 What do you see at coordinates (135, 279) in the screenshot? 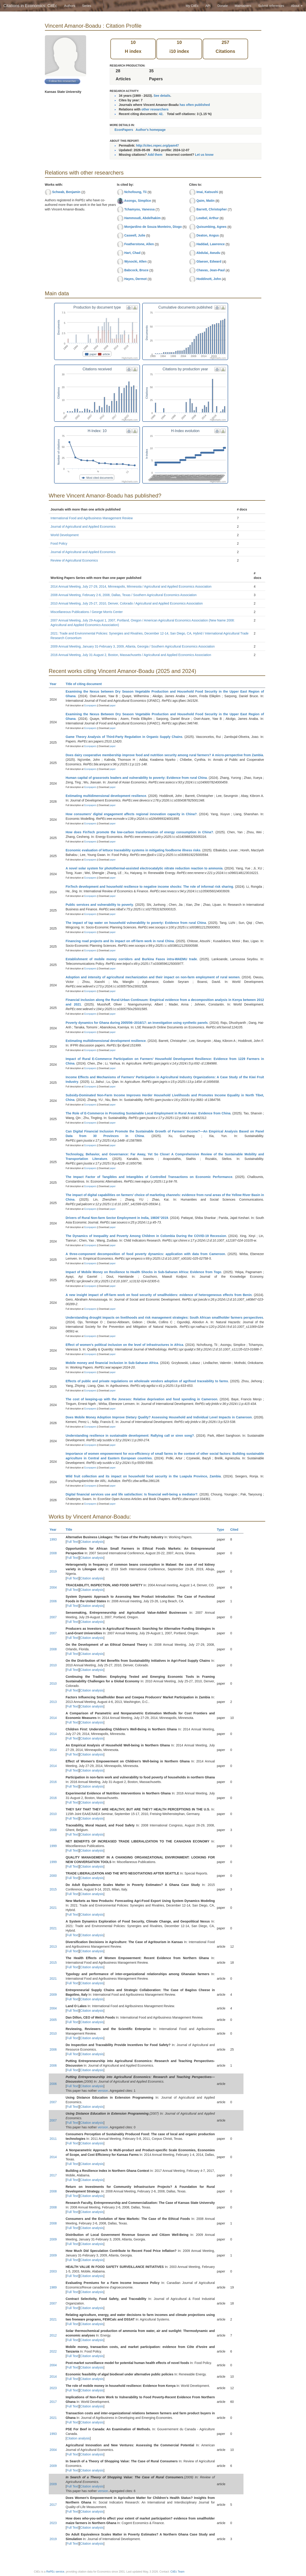
I see `Hayes, Dermot` at bounding box center [135, 279].